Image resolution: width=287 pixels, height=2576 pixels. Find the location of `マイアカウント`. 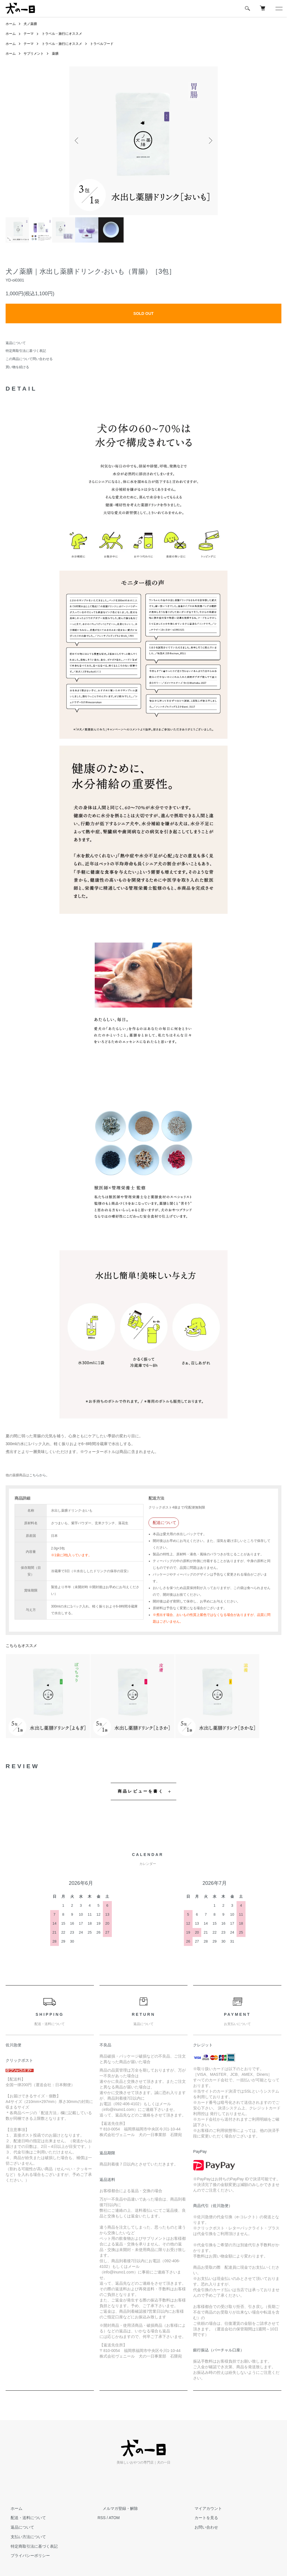

マイアカウント is located at coordinates (203, 2508).